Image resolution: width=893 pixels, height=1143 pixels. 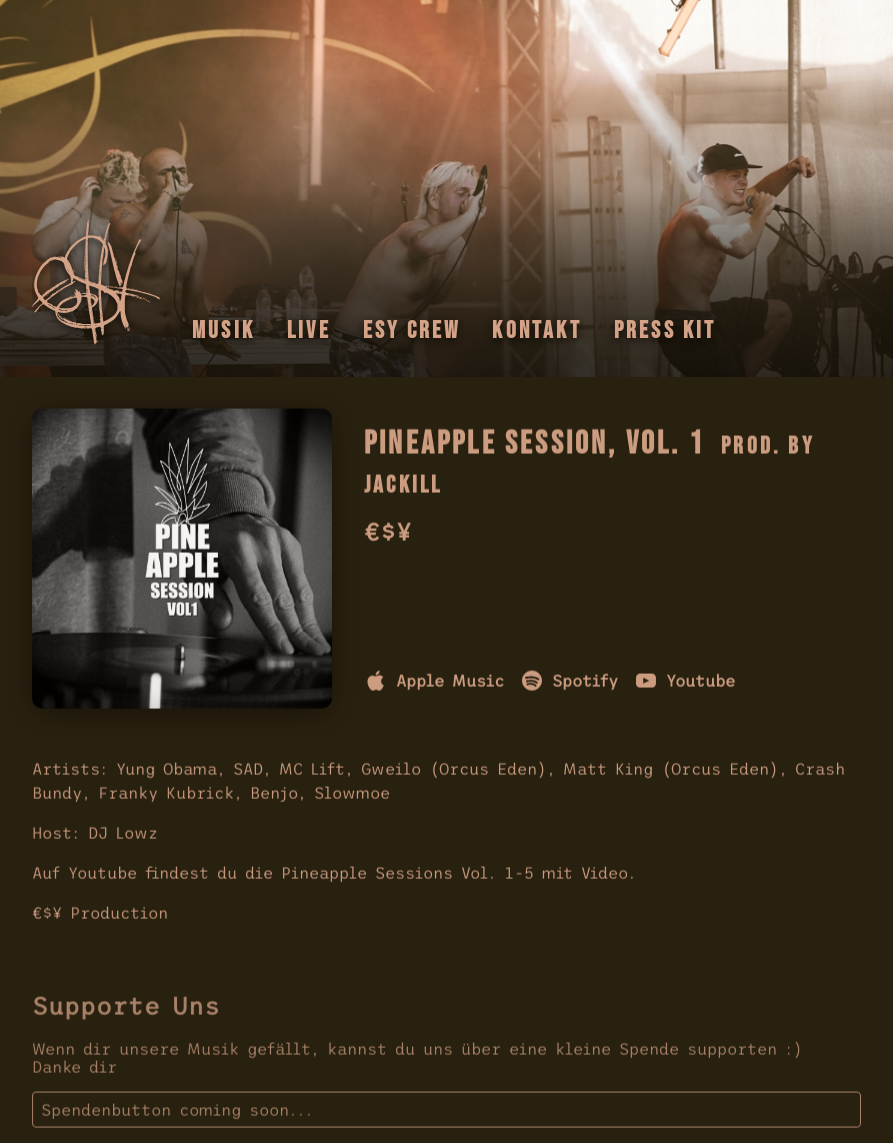 What do you see at coordinates (309, 330) in the screenshot?
I see `Live` at bounding box center [309, 330].